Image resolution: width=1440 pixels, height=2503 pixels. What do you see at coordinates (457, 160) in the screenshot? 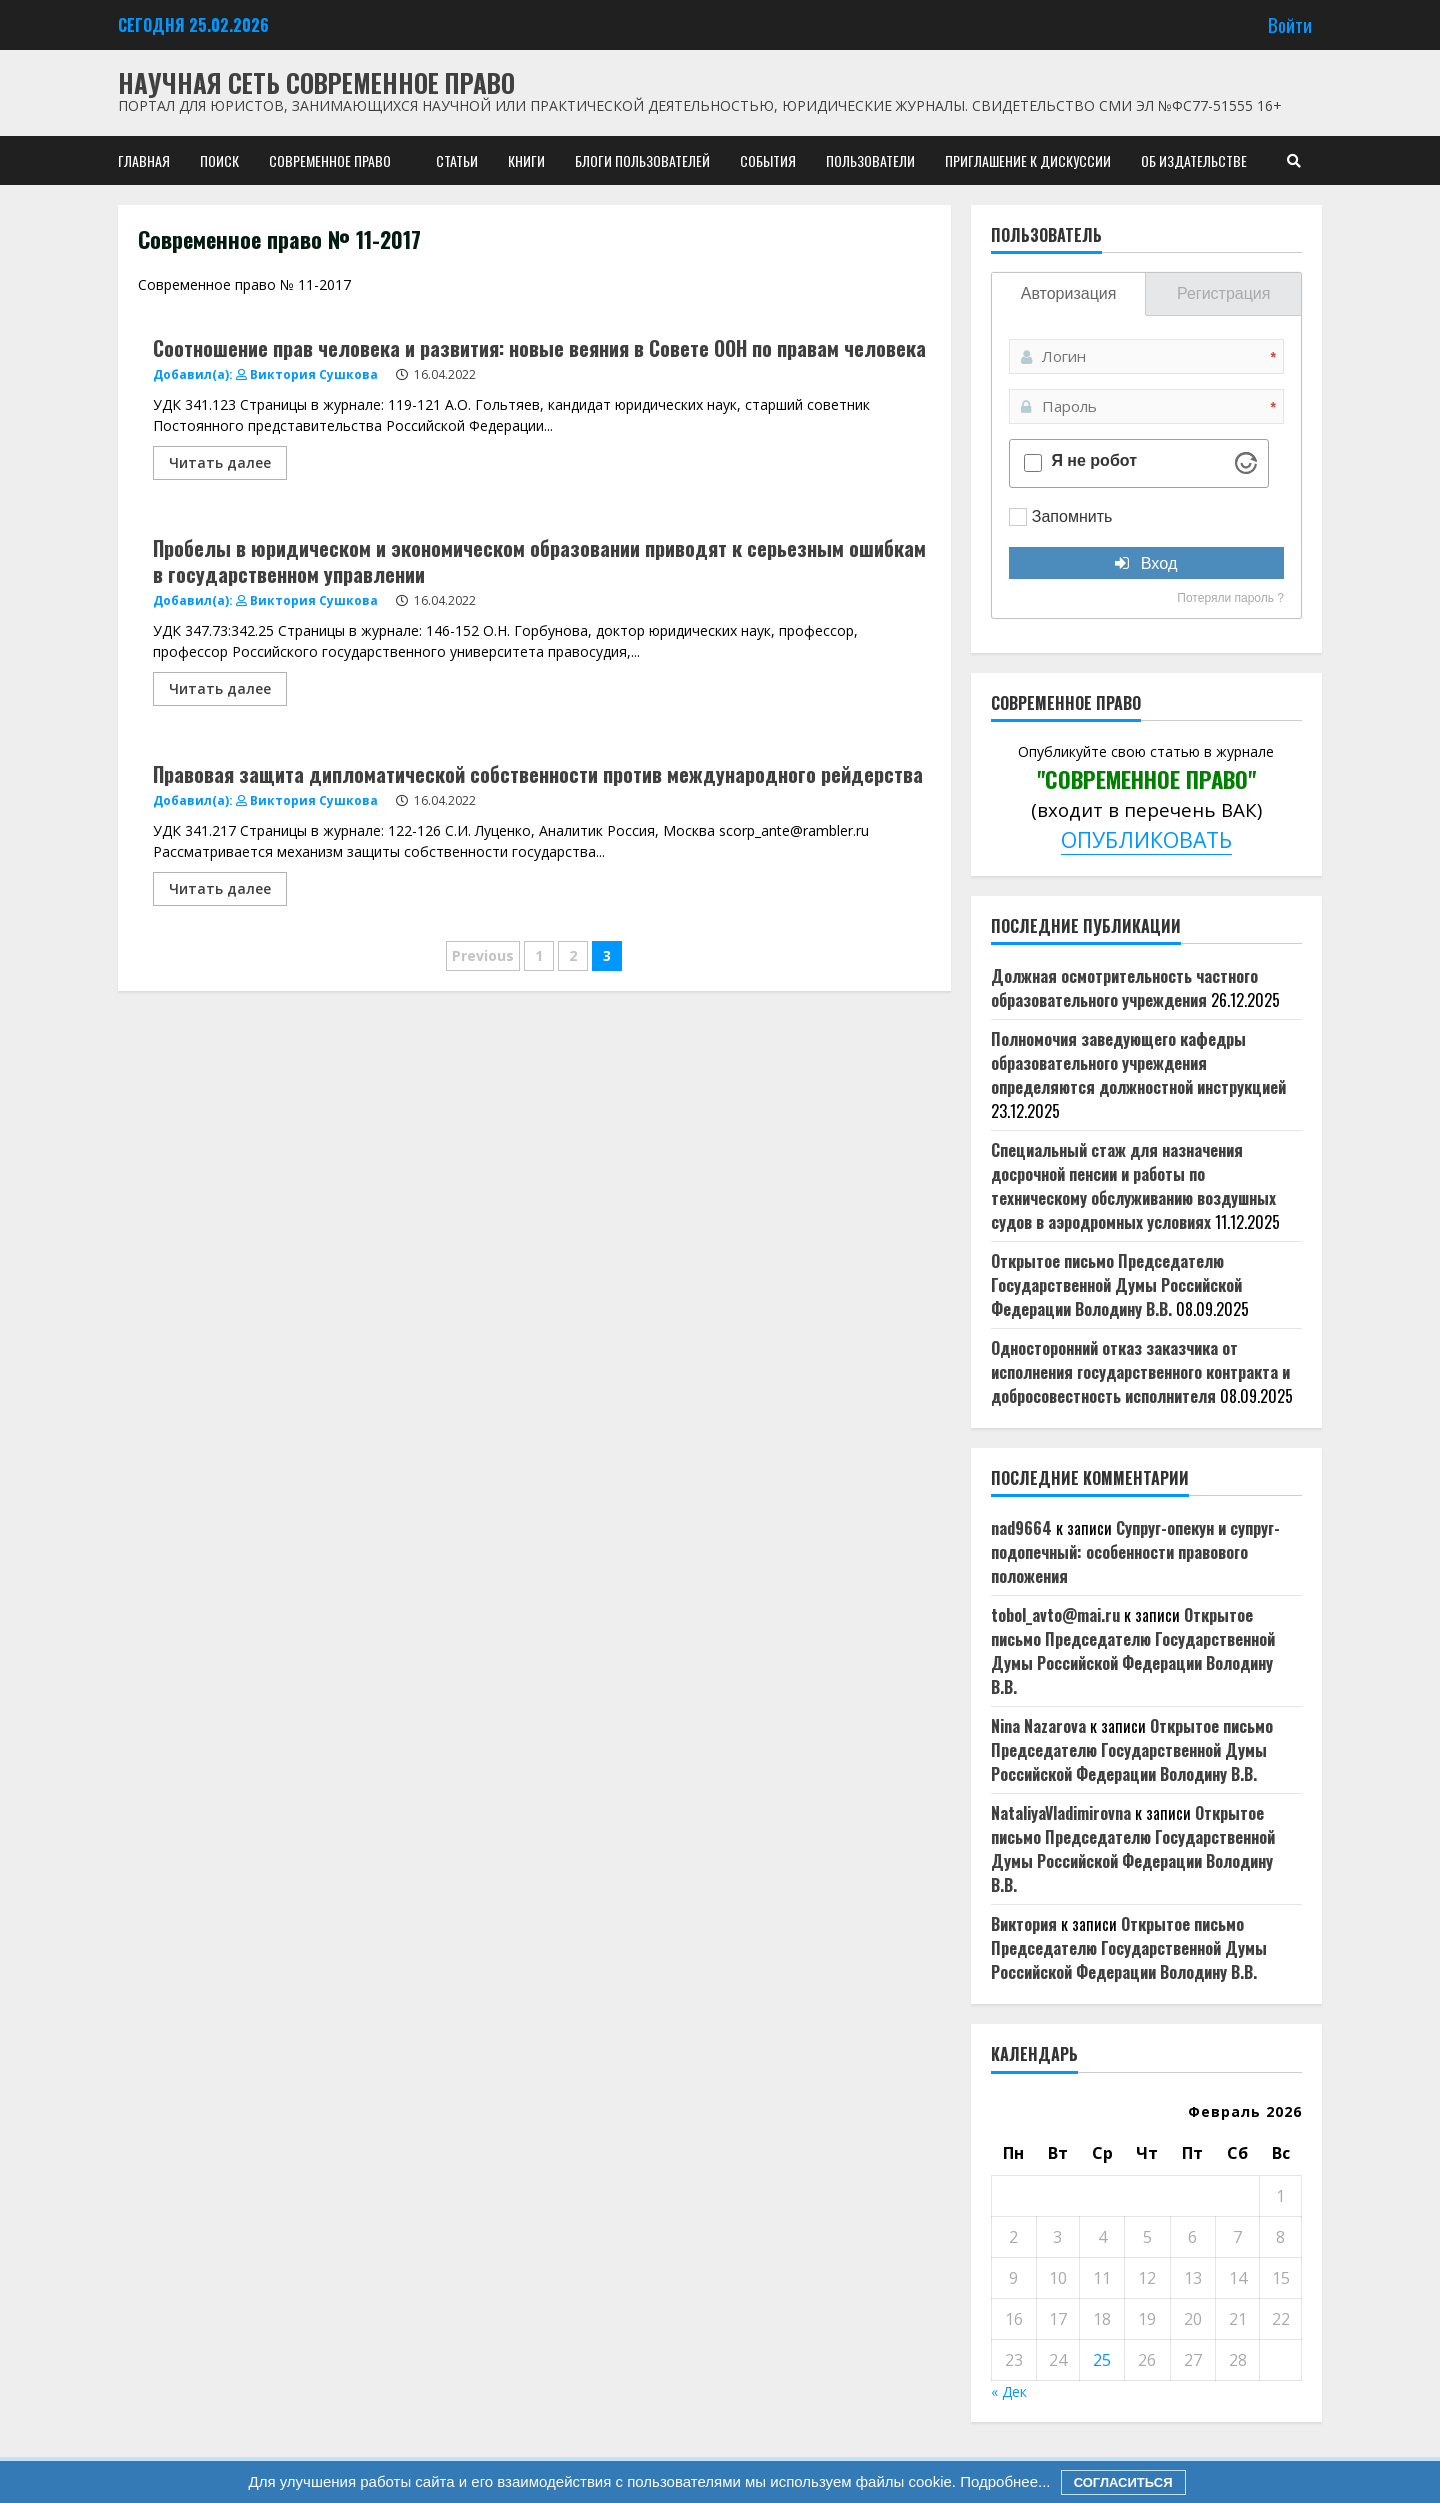
I see `Статьи` at bounding box center [457, 160].